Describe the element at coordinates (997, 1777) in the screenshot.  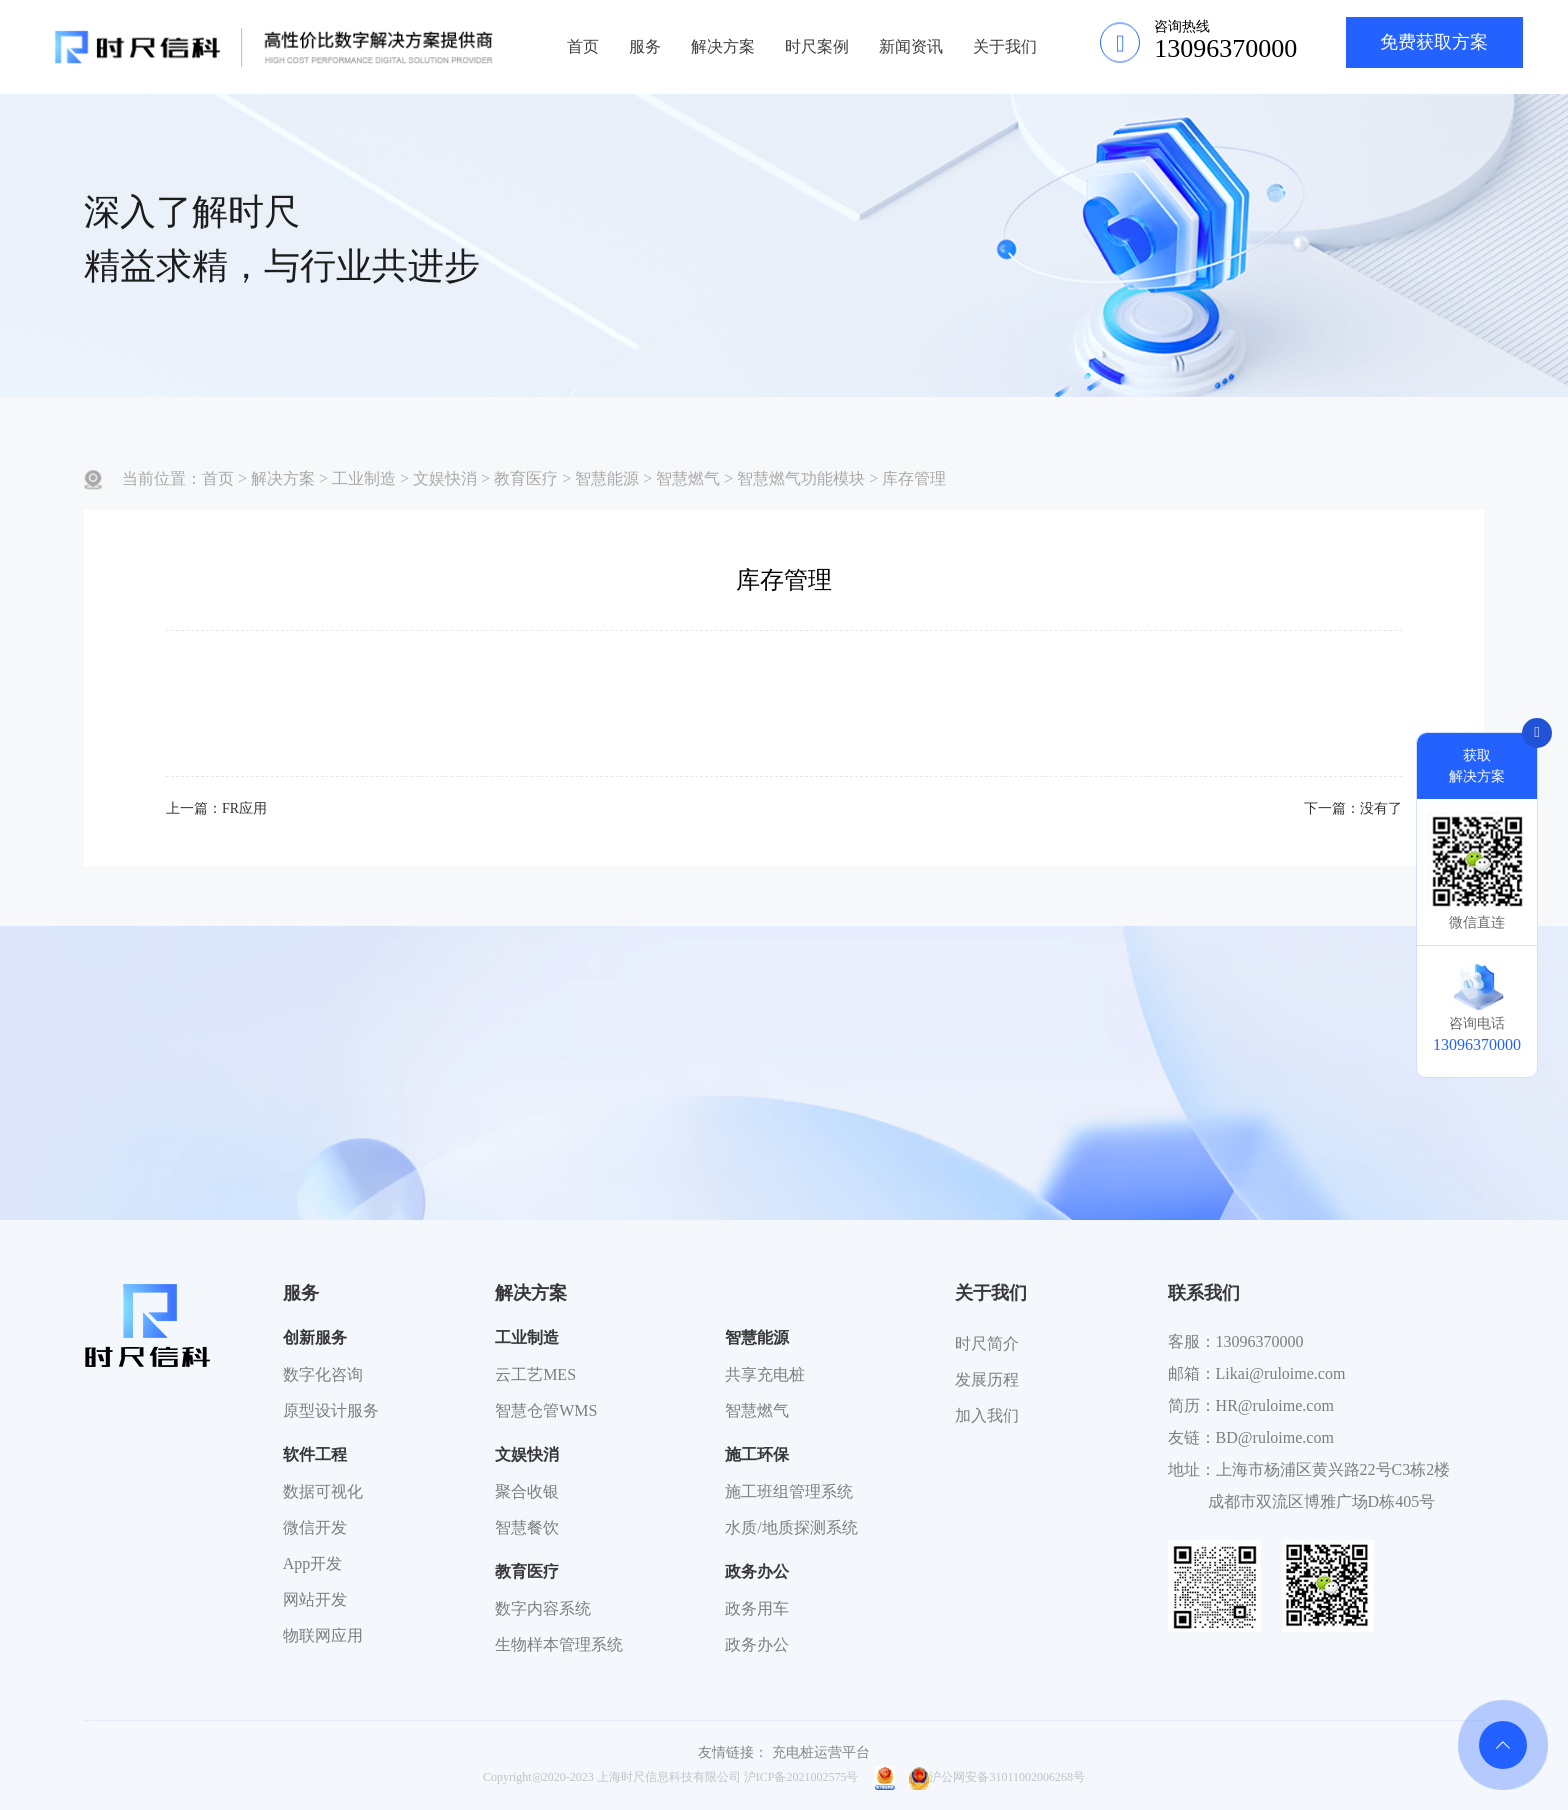
I see `沪公网安备31011002006268号` at that location.